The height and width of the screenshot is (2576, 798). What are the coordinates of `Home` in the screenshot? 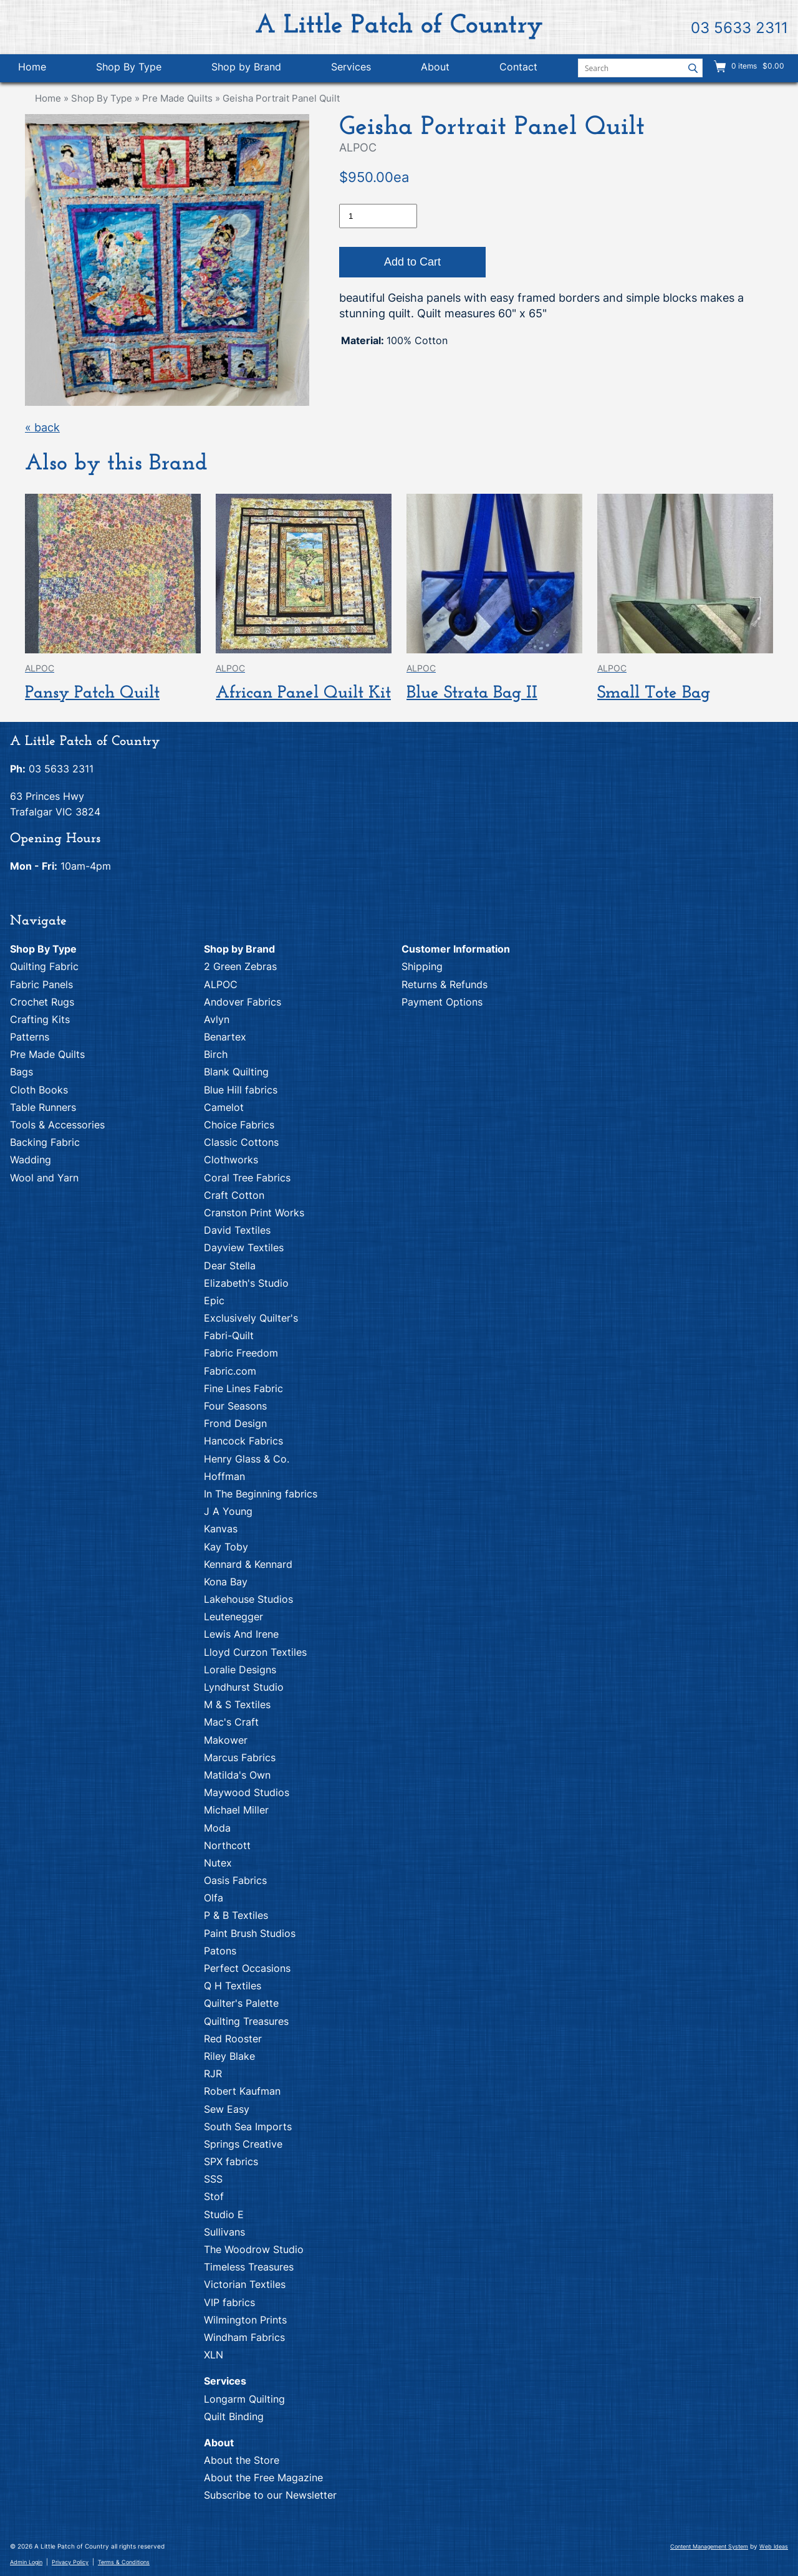 It's located at (32, 66).